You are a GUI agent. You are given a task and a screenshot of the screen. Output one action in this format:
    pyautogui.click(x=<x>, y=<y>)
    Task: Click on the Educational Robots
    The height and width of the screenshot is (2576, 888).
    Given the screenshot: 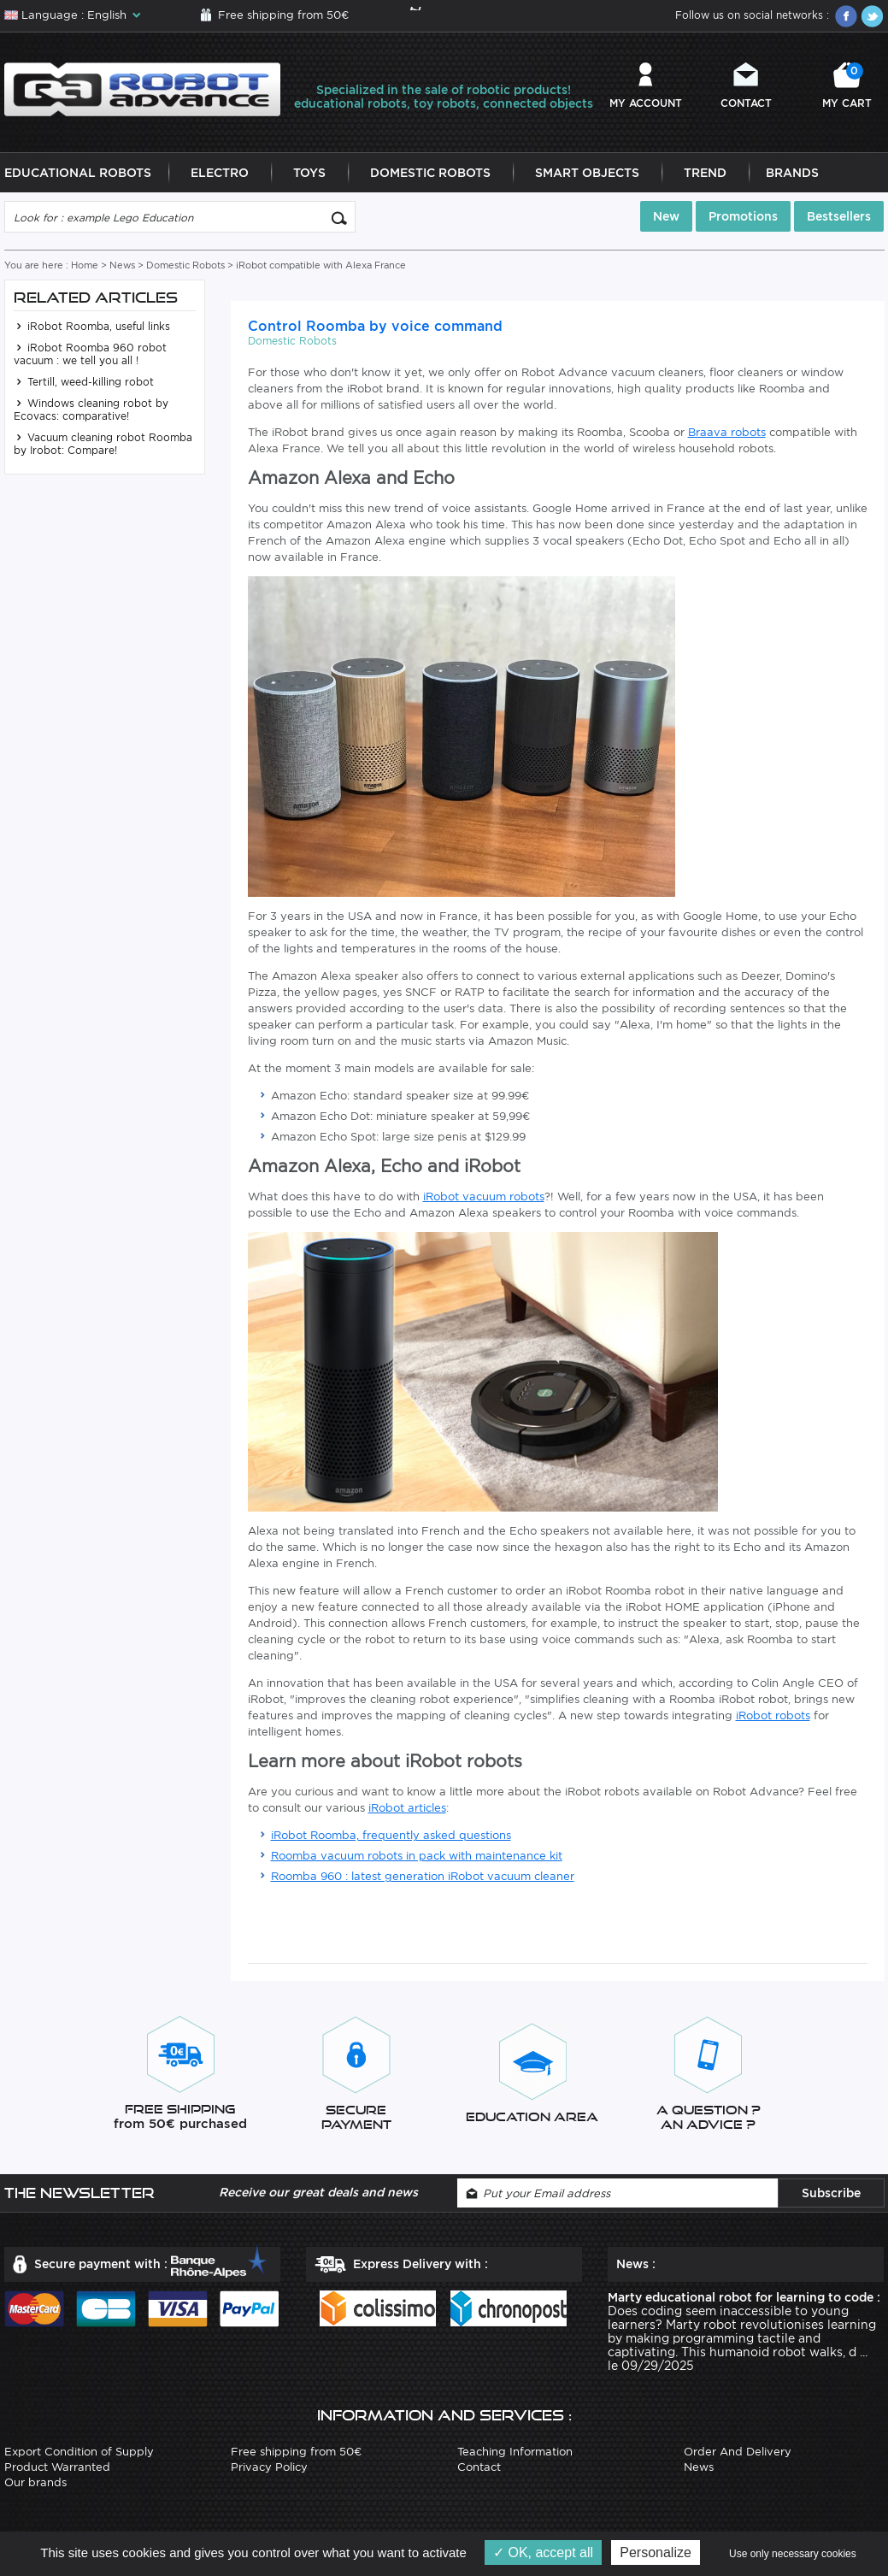 What is the action you would take?
    pyautogui.click(x=77, y=173)
    